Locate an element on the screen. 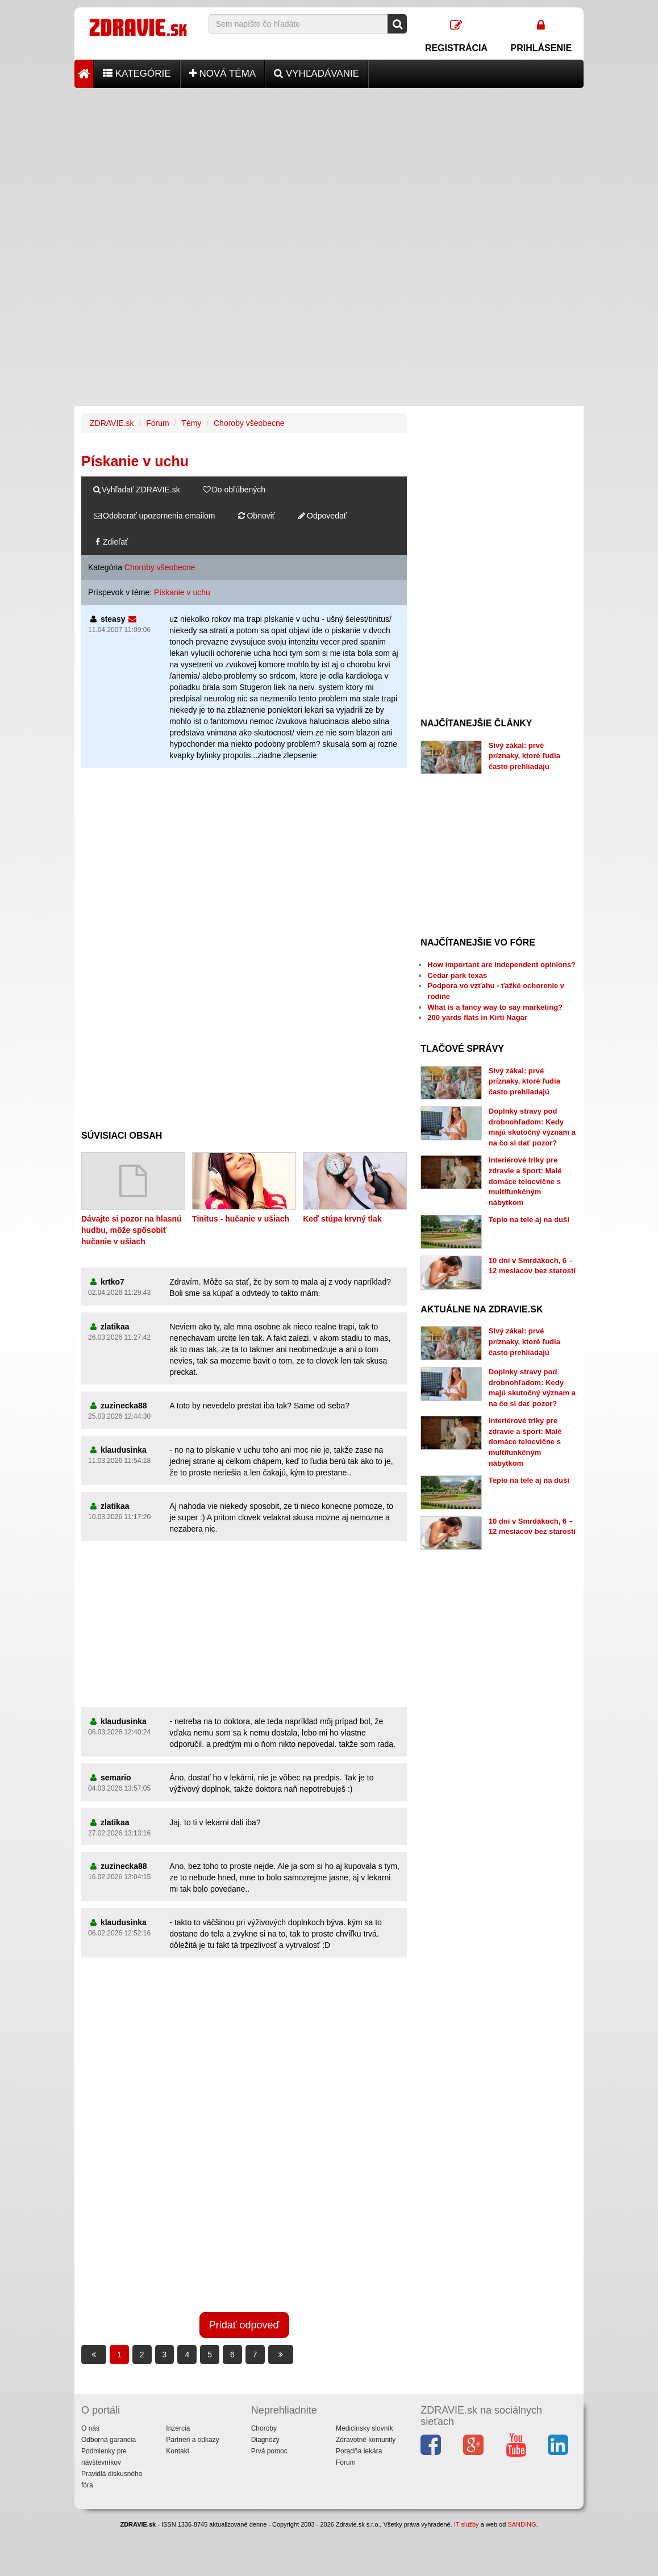 This screenshot has height=2576, width=658. Inzercia is located at coordinates (178, 2428).